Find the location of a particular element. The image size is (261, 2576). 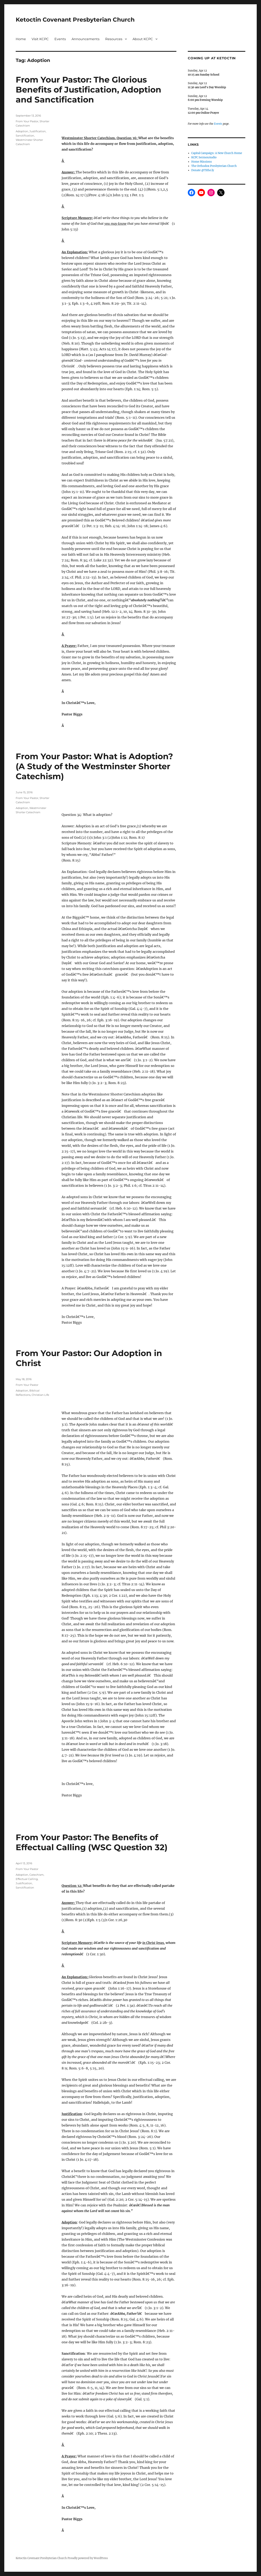

Proudly powered by WordPress is located at coordinates (87, 2558).